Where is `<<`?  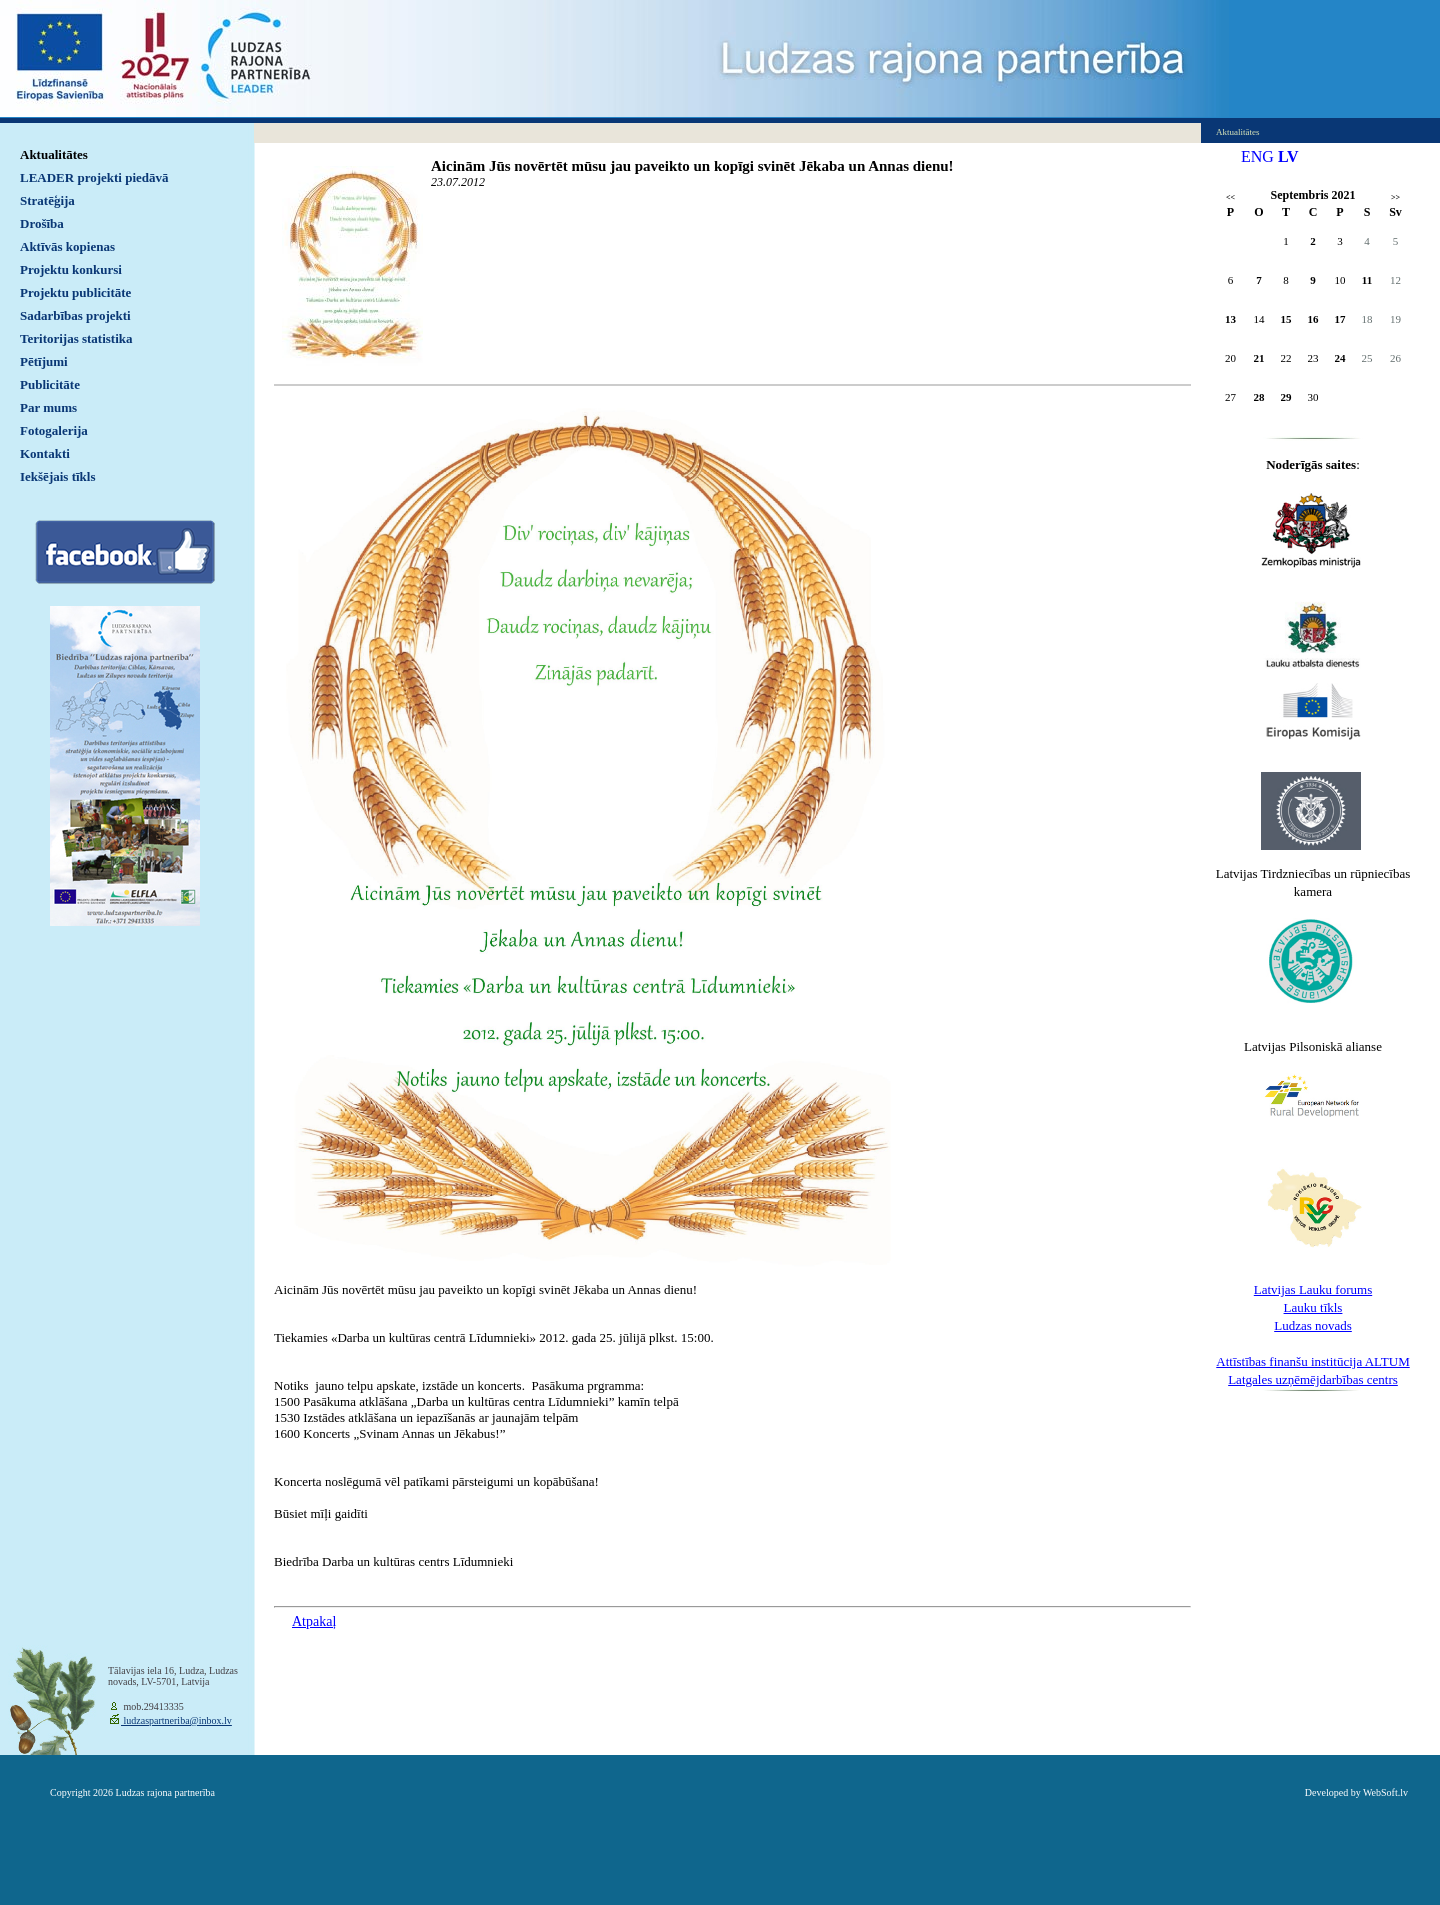 << is located at coordinates (1230, 197).